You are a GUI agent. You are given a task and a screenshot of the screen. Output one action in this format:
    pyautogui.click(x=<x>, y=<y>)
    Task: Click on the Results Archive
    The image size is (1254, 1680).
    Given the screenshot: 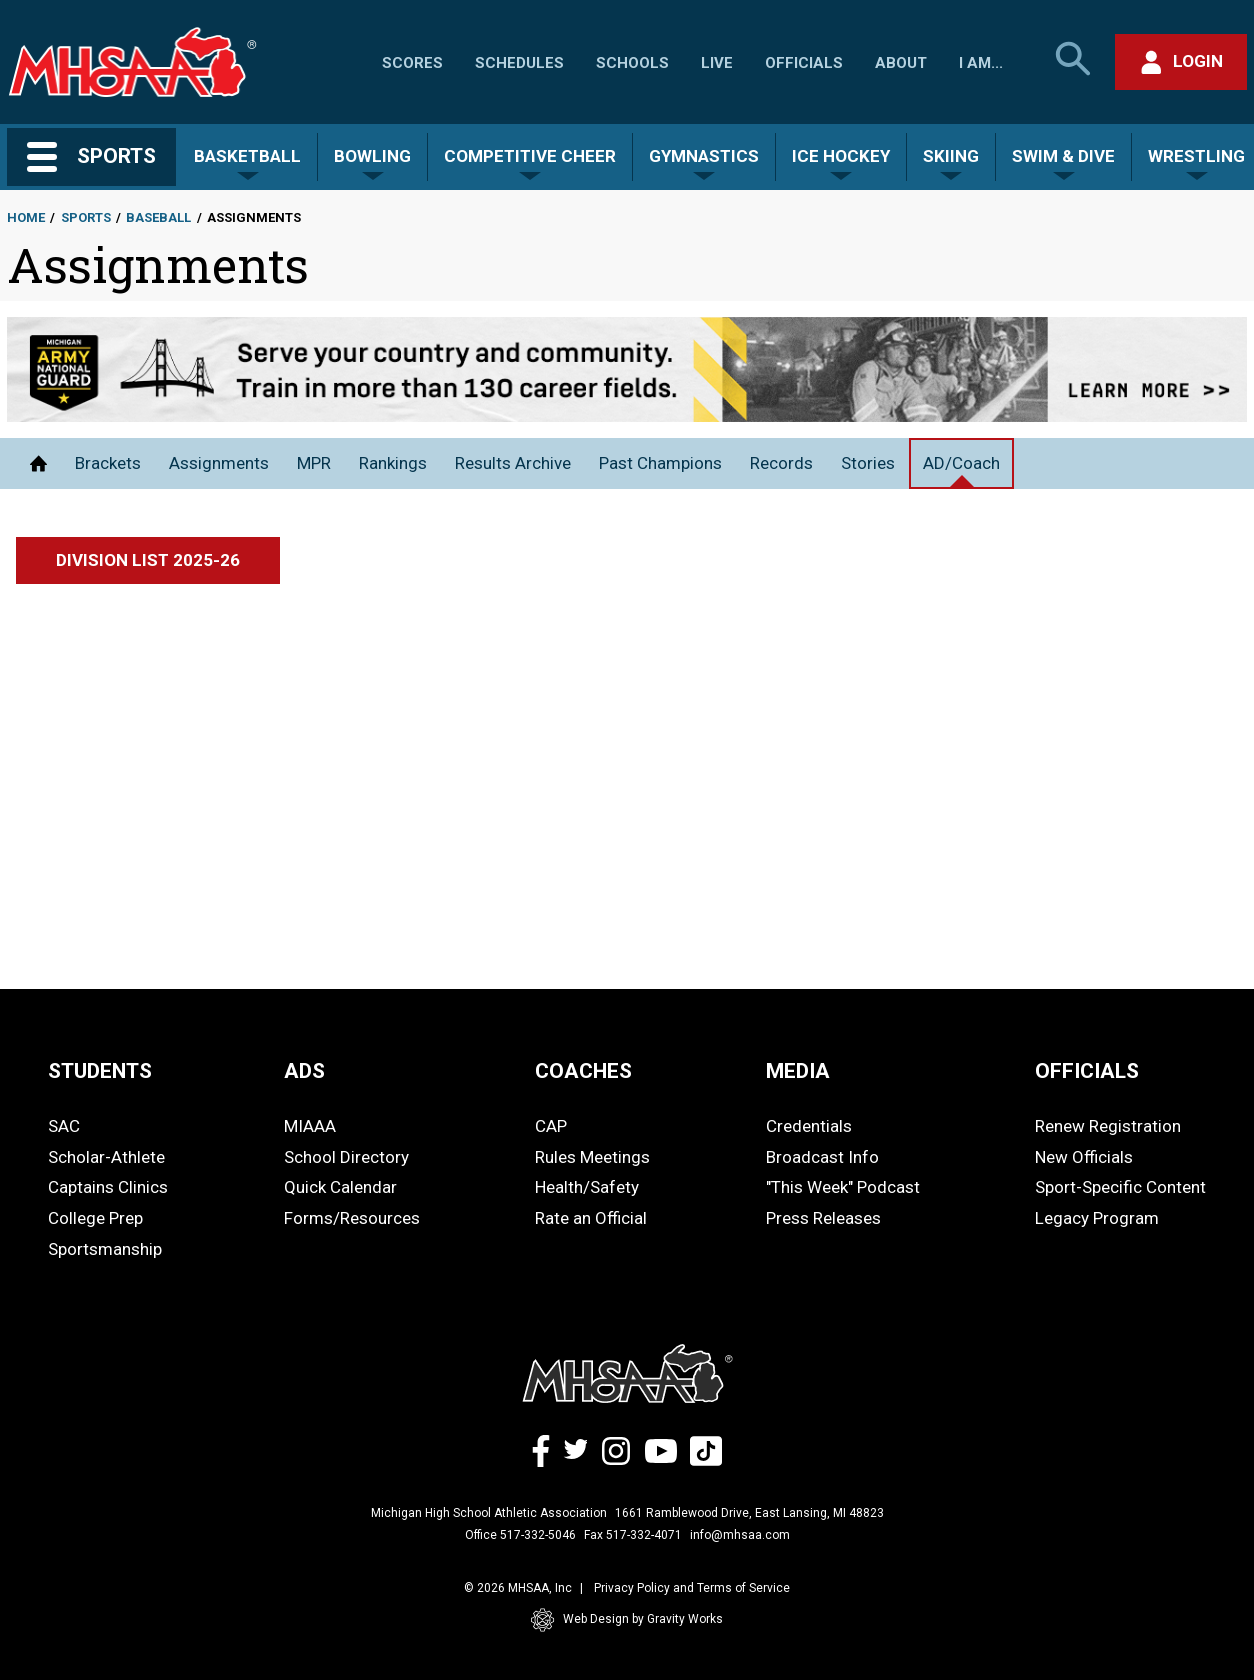 What is the action you would take?
    pyautogui.click(x=513, y=463)
    